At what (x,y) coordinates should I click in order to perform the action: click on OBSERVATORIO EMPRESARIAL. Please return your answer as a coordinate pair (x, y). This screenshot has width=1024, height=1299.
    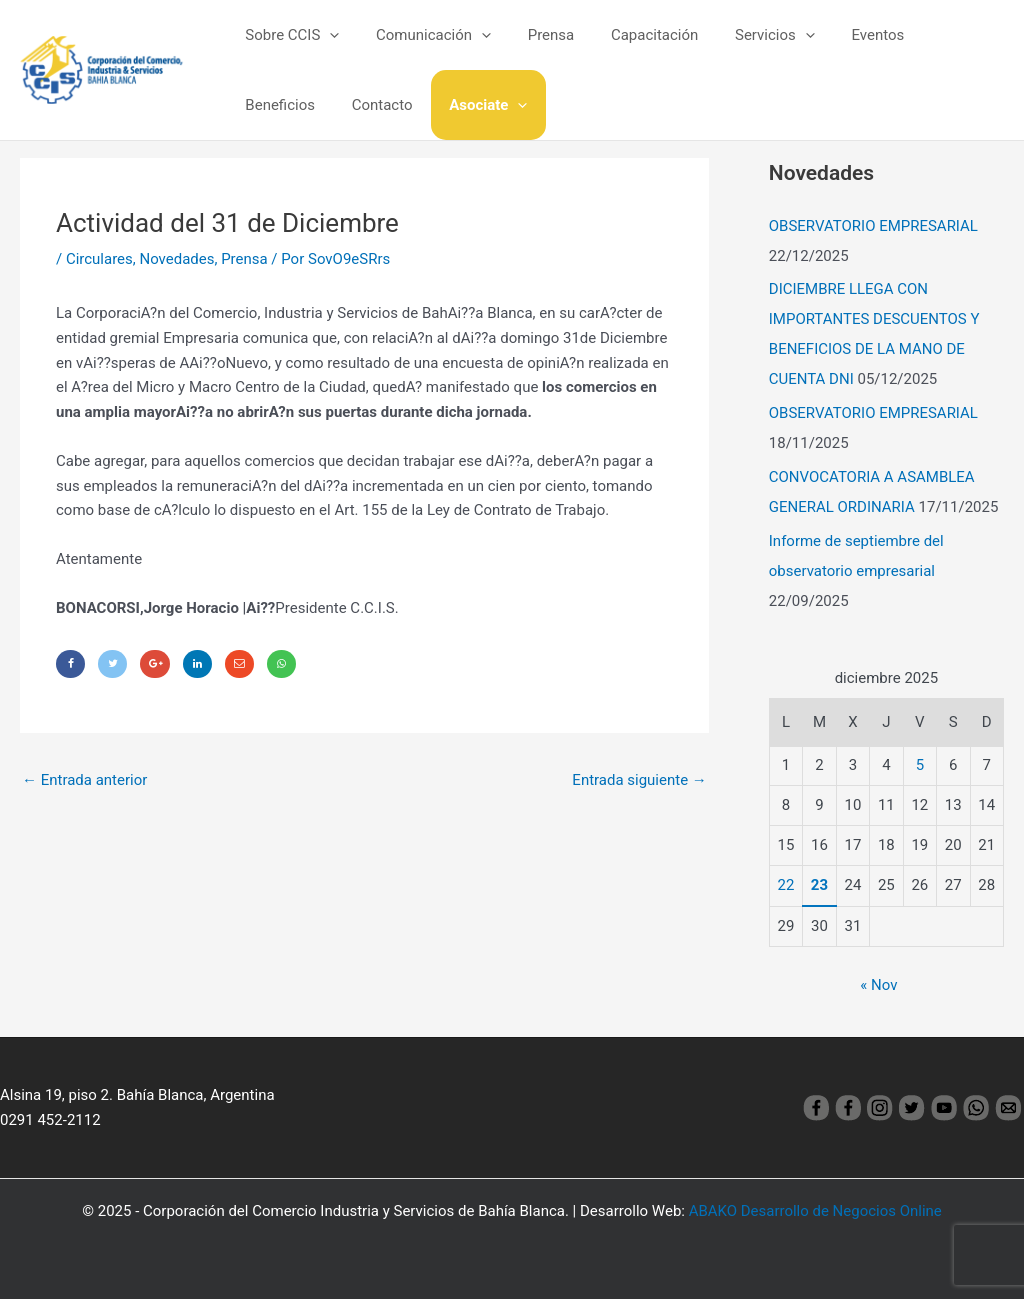
    Looking at the image, I should click on (873, 226).